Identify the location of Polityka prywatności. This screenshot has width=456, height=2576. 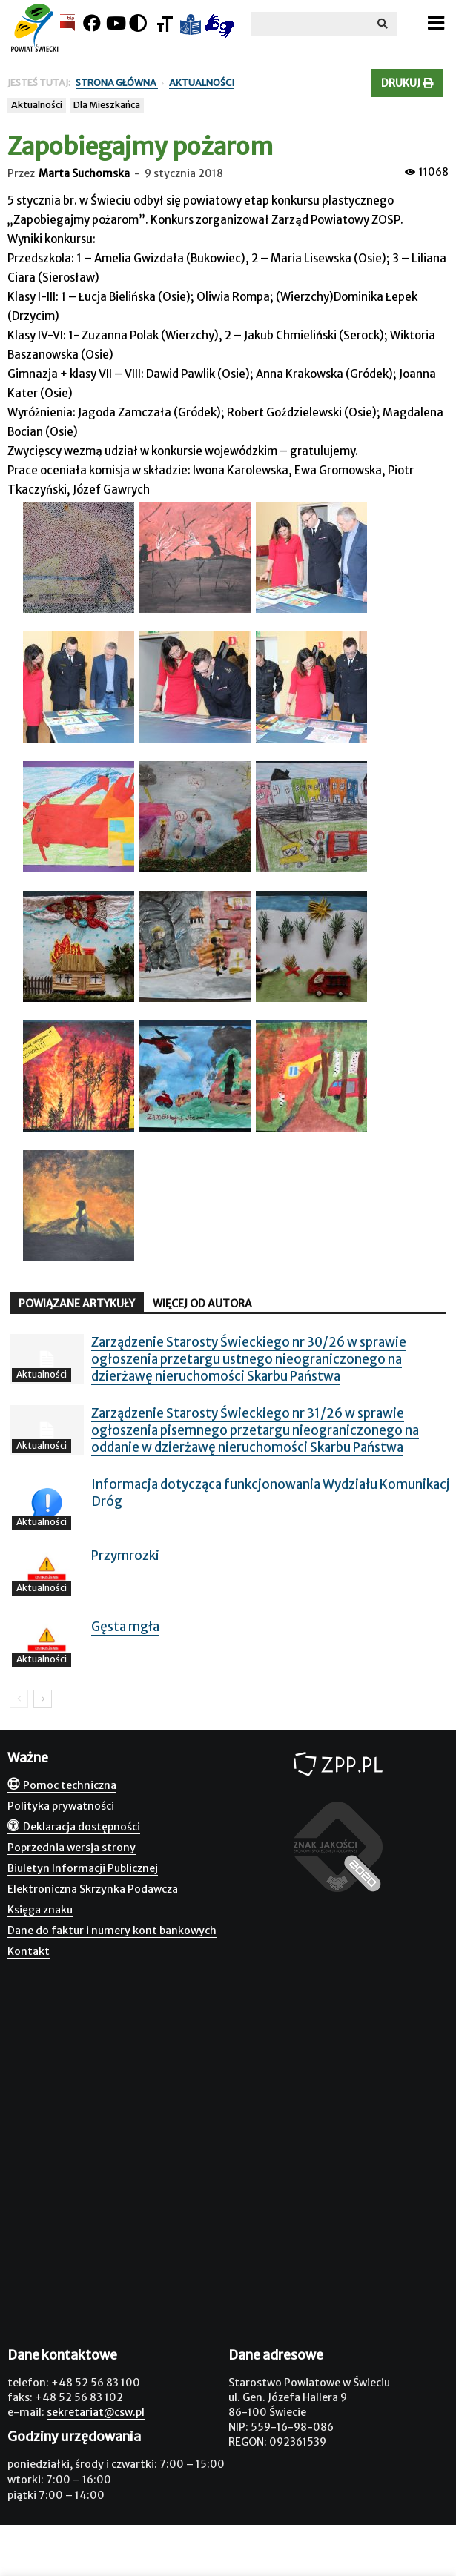
(60, 1806).